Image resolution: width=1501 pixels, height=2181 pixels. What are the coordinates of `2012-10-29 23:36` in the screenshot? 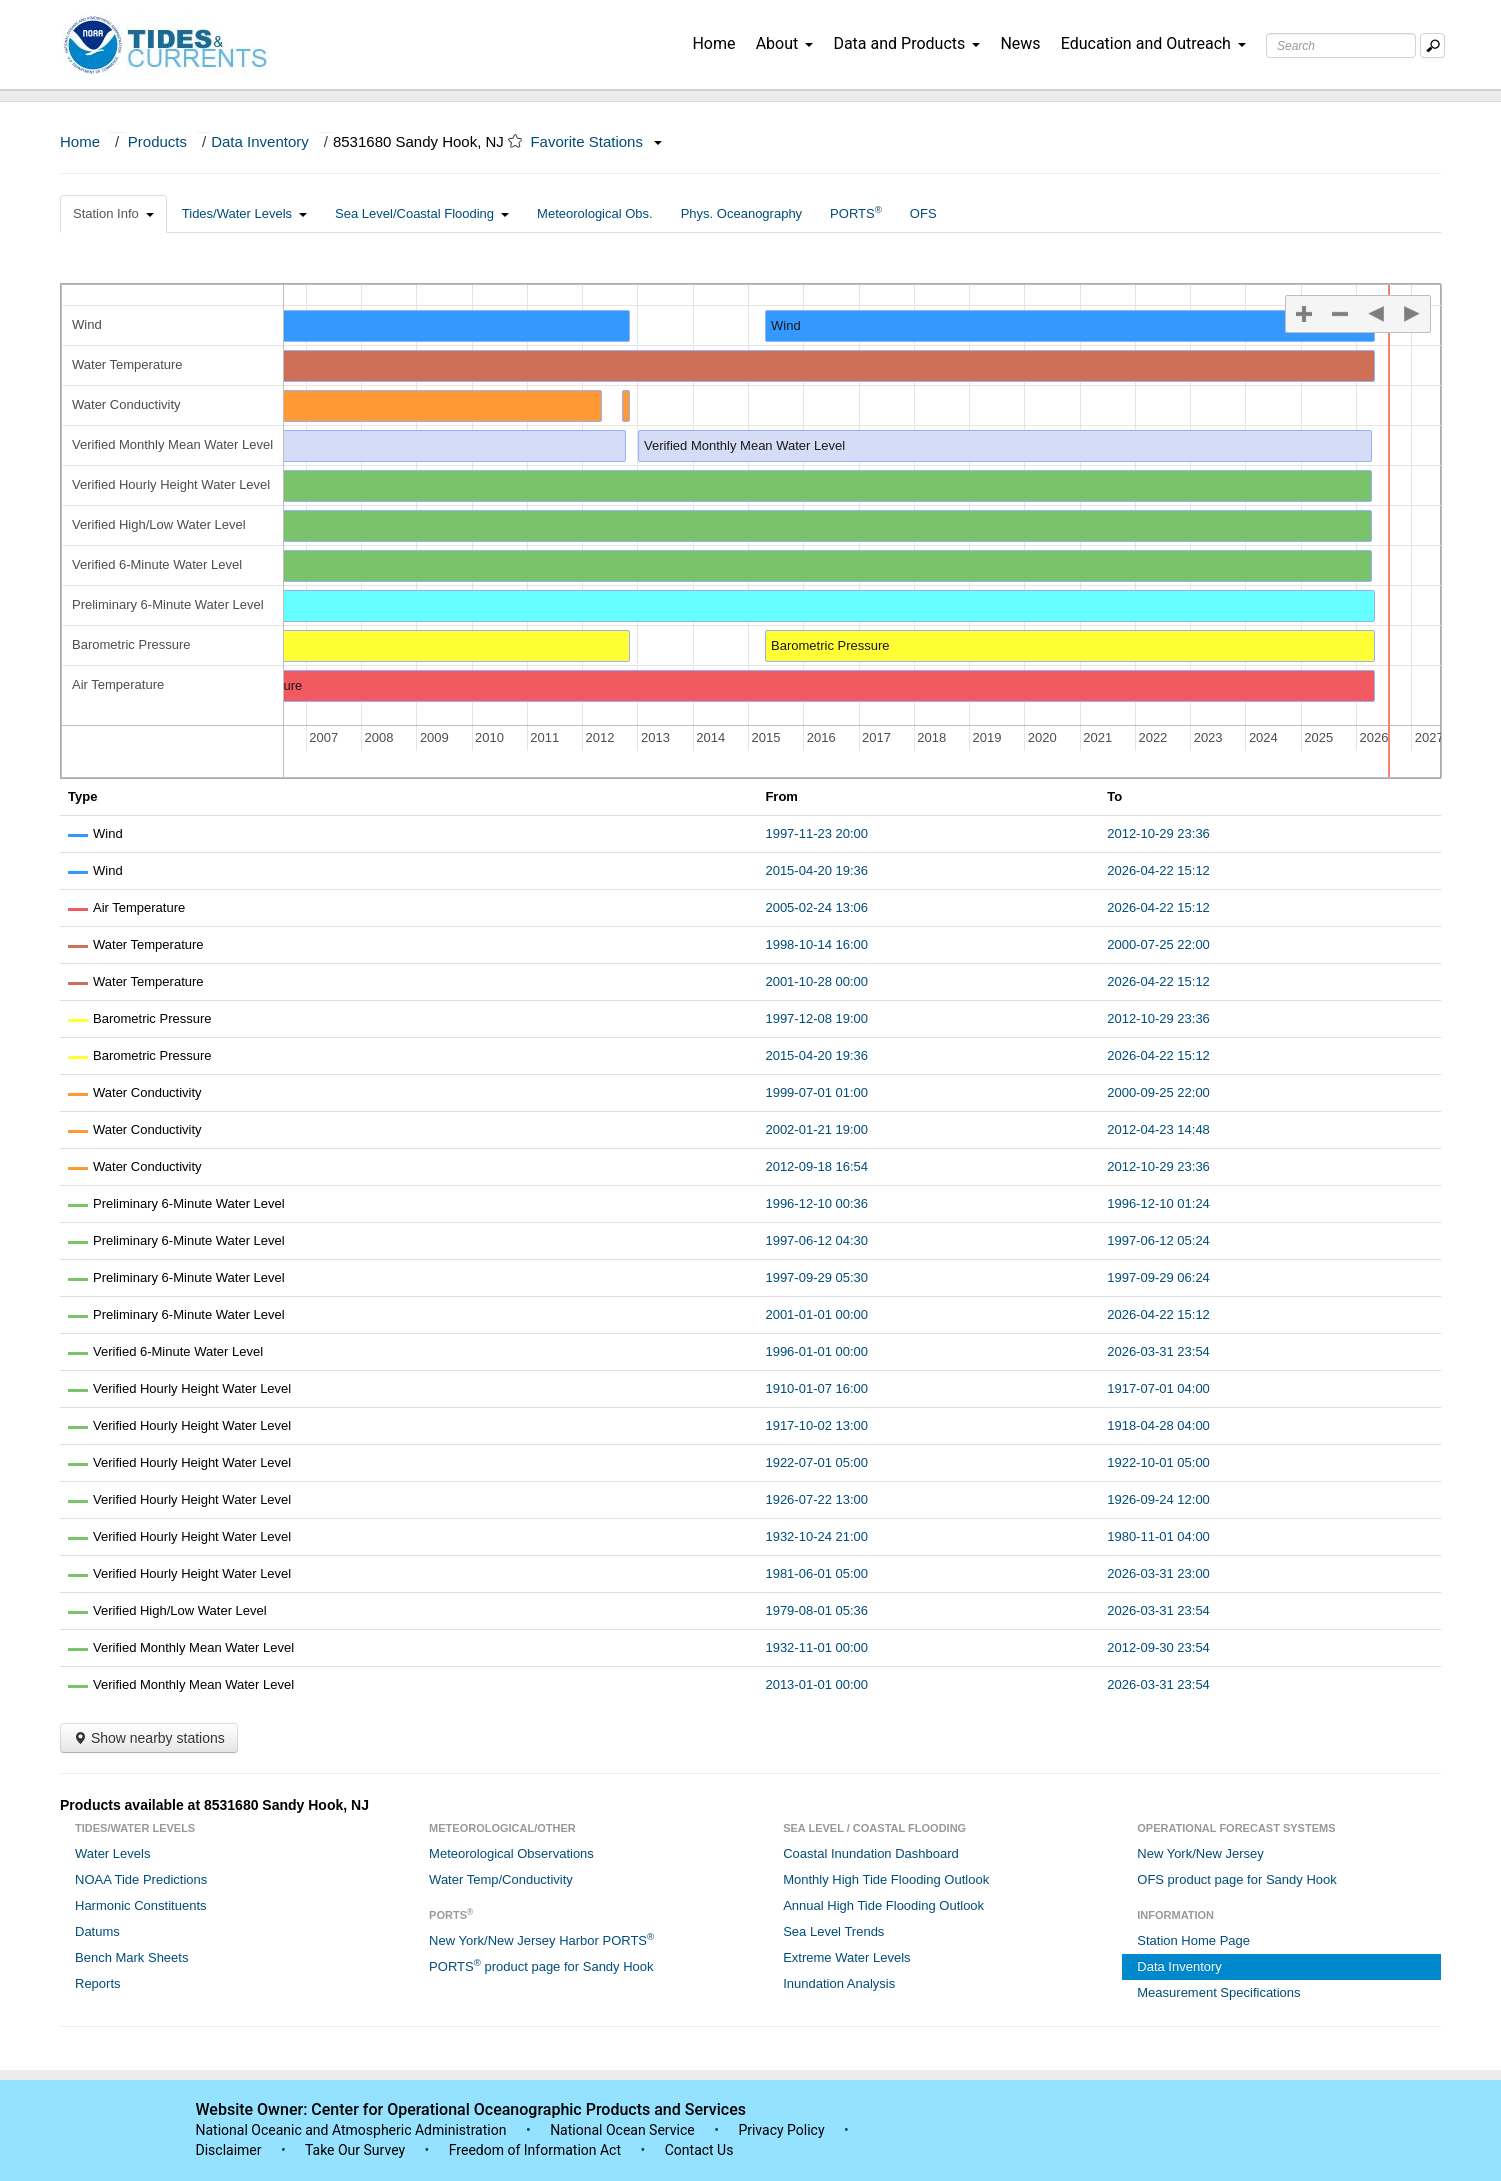 It's located at (1158, 833).